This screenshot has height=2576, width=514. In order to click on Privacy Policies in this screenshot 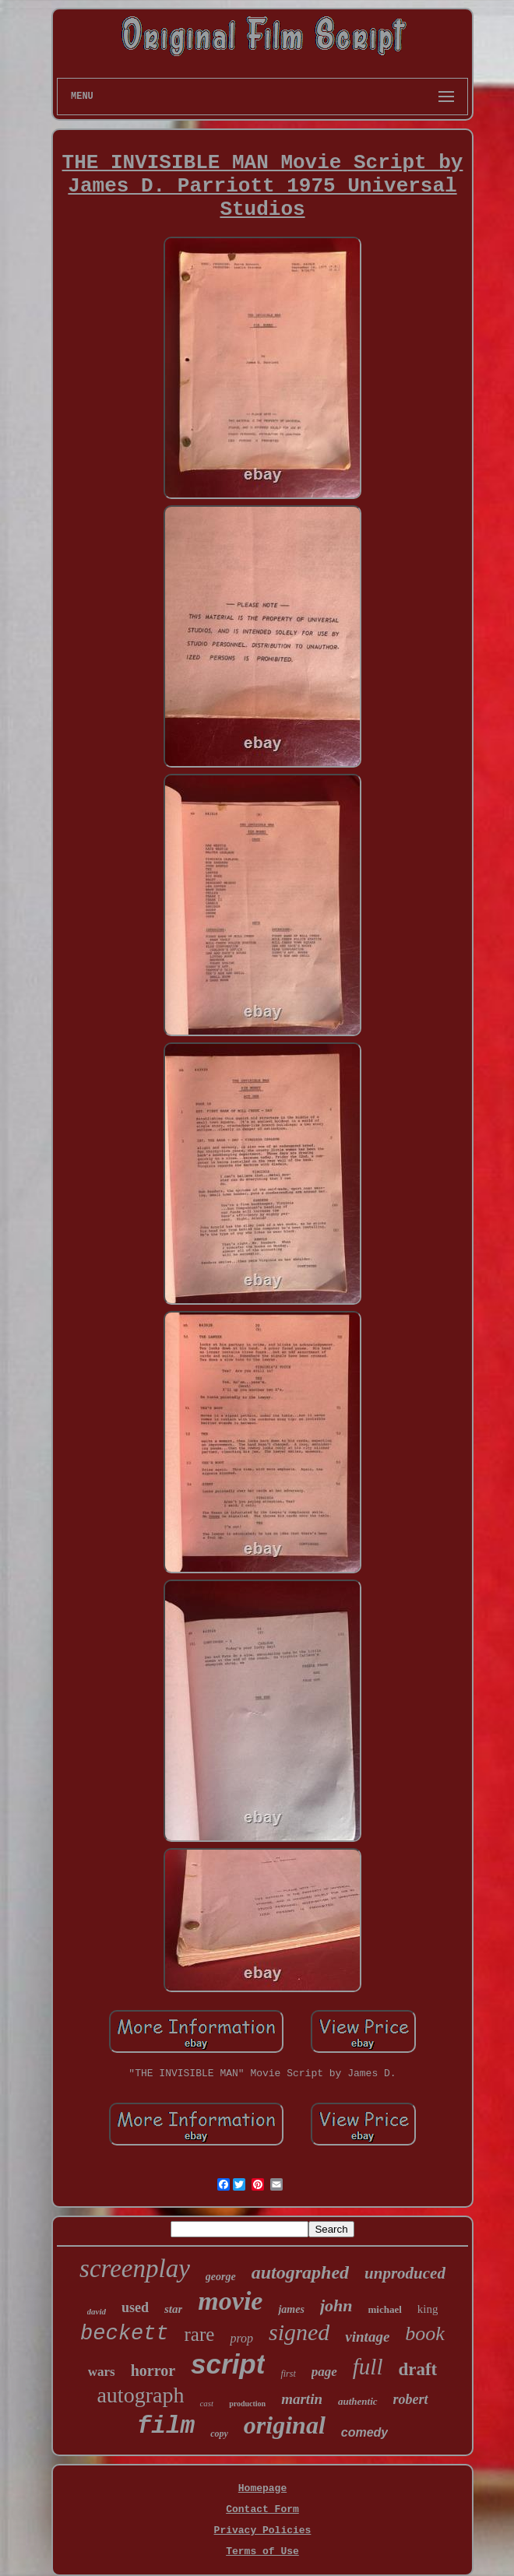, I will do `click(263, 2530)`.